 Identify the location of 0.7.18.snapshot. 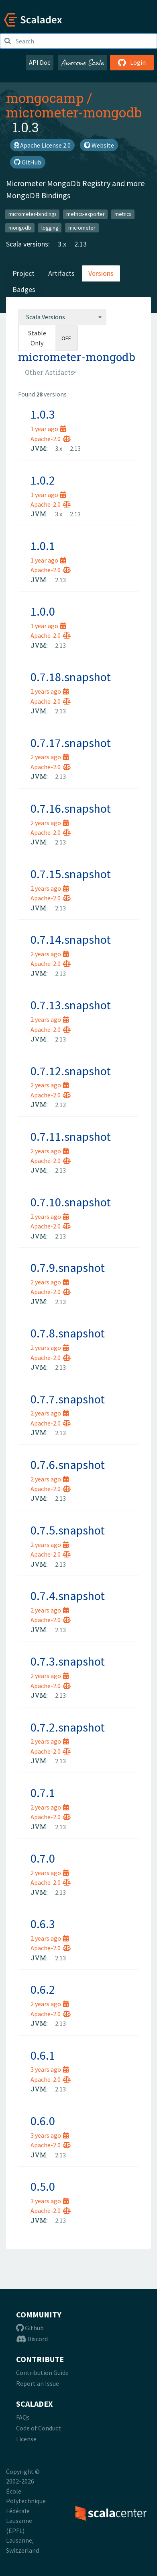
(71, 676).